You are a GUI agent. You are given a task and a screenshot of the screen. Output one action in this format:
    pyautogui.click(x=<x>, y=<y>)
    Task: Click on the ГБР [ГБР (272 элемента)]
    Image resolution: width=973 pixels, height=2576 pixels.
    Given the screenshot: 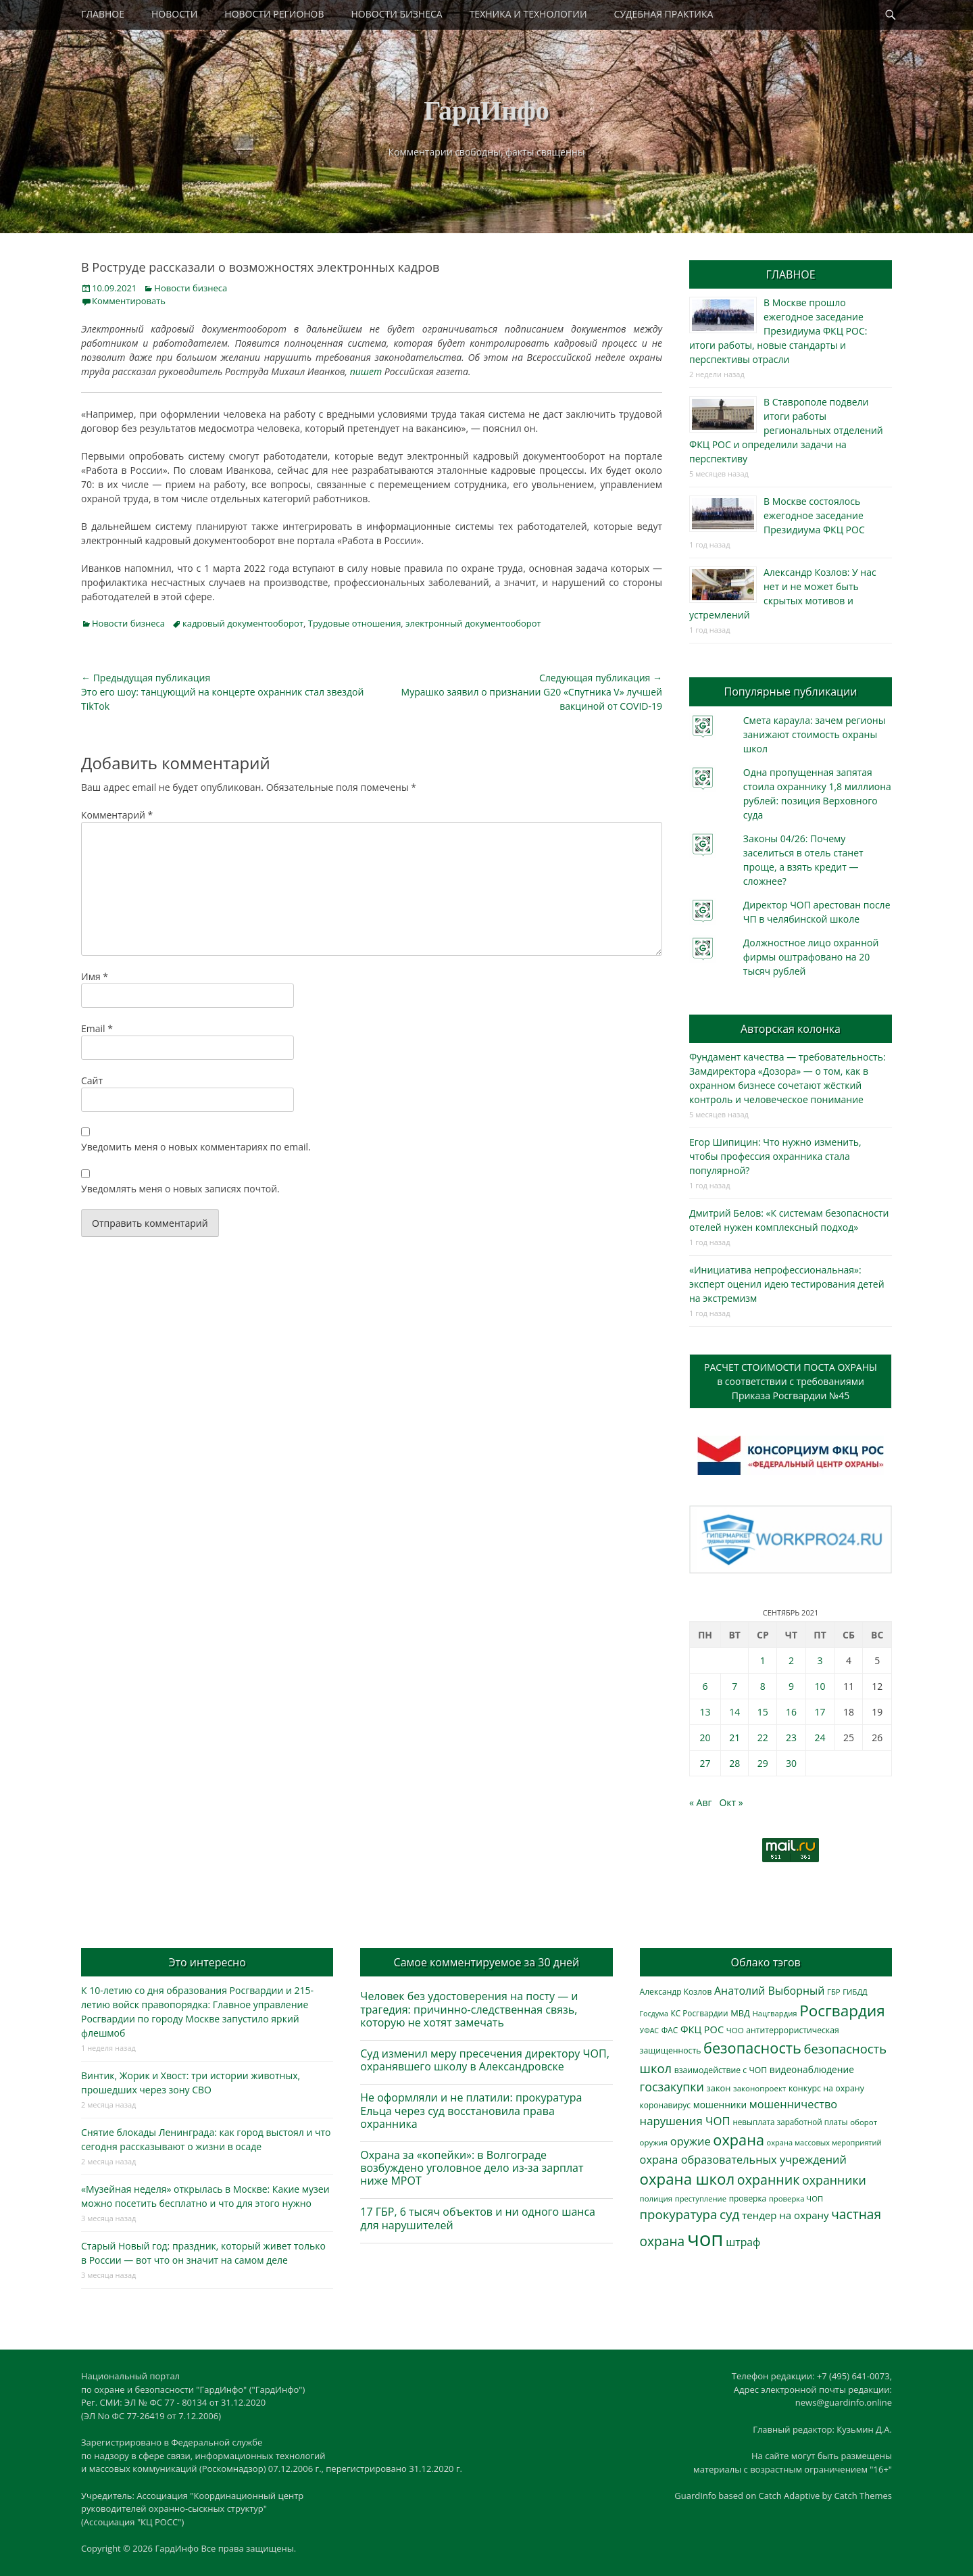 What is the action you would take?
    pyautogui.click(x=834, y=1992)
    